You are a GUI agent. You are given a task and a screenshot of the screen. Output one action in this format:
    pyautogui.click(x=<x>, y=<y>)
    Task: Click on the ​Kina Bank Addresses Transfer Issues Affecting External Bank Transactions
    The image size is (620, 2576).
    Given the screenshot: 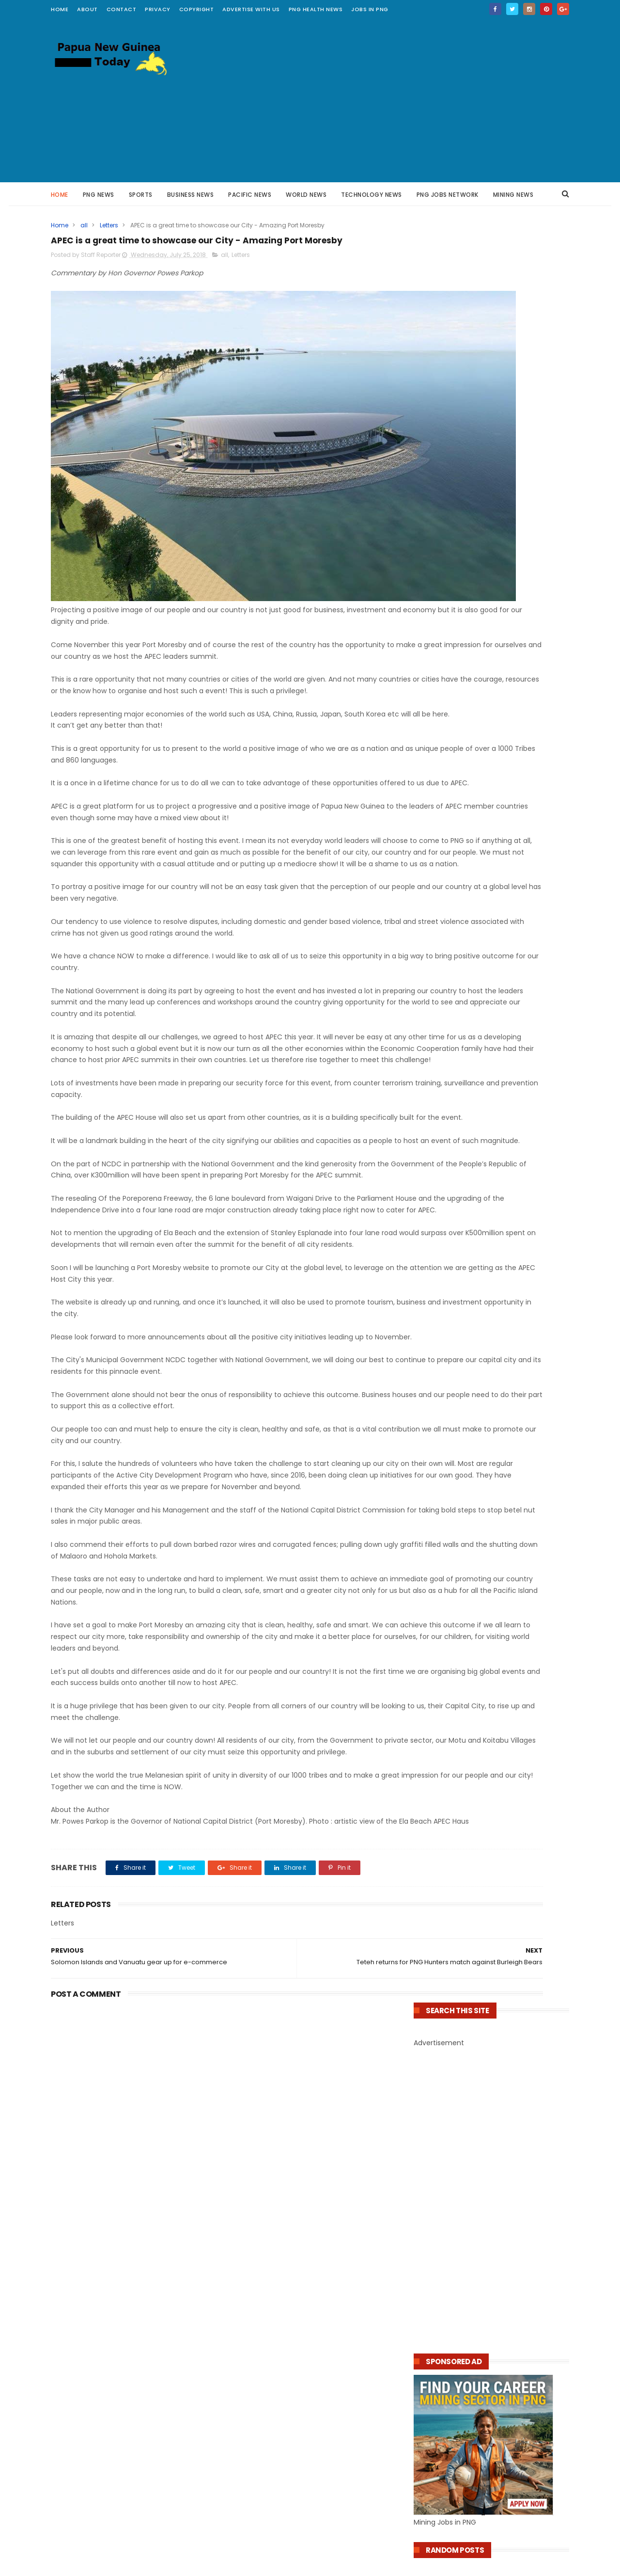 What is the action you would take?
    pyautogui.click(x=484, y=1502)
    